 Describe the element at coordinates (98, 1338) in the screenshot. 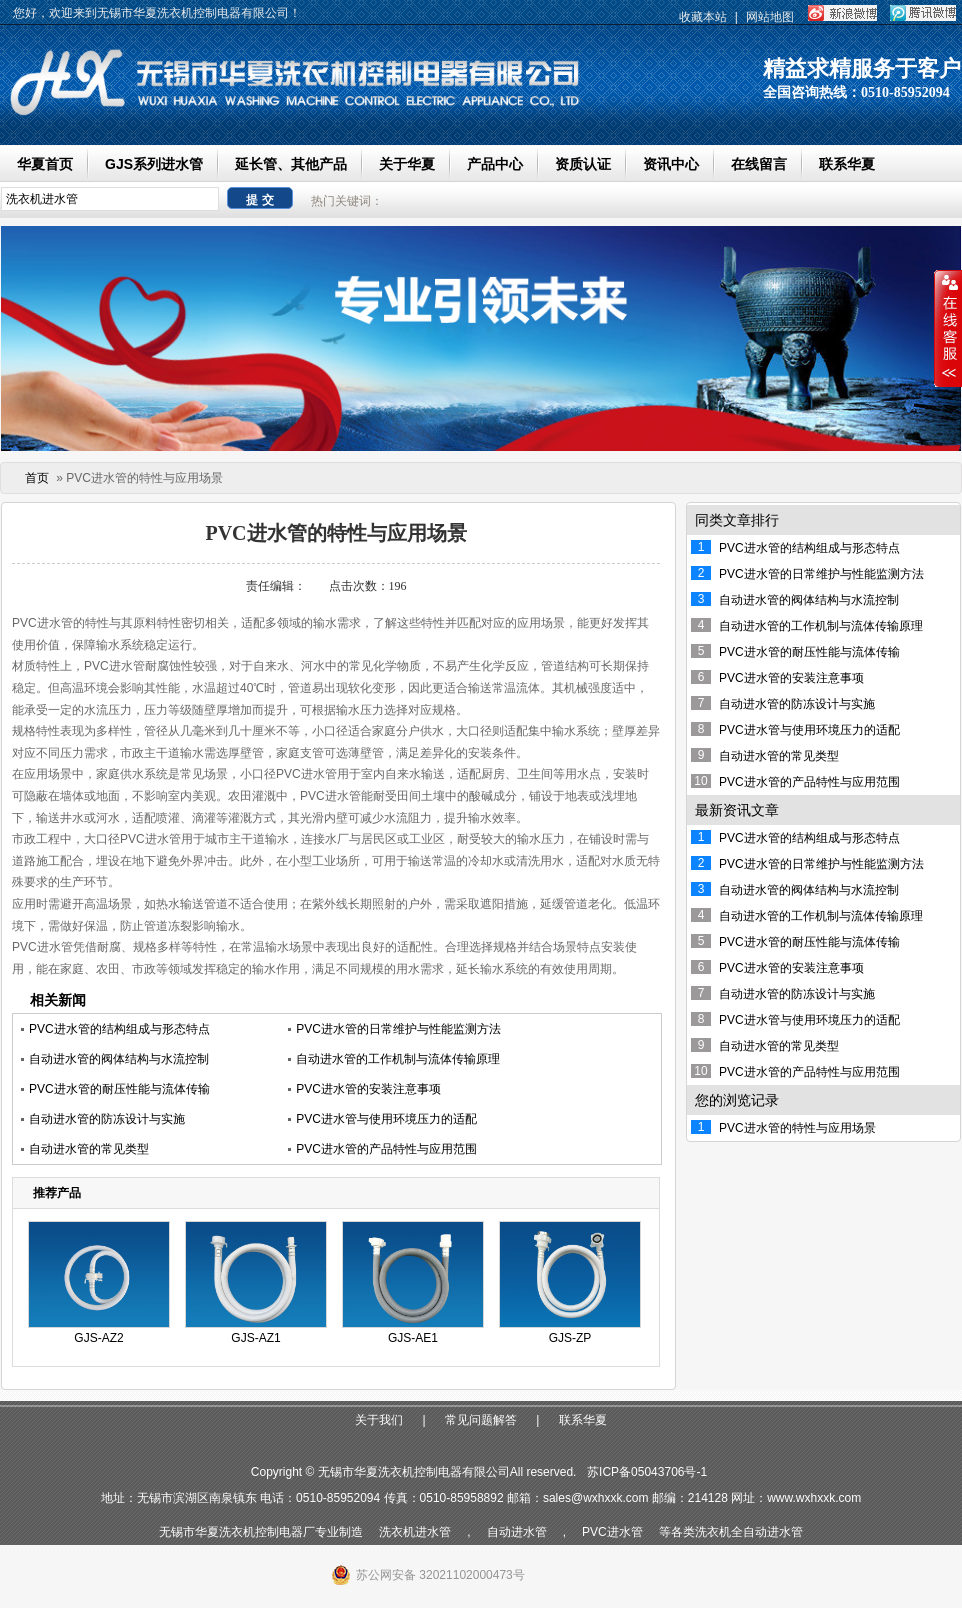

I see `GJS-AZ2` at that location.